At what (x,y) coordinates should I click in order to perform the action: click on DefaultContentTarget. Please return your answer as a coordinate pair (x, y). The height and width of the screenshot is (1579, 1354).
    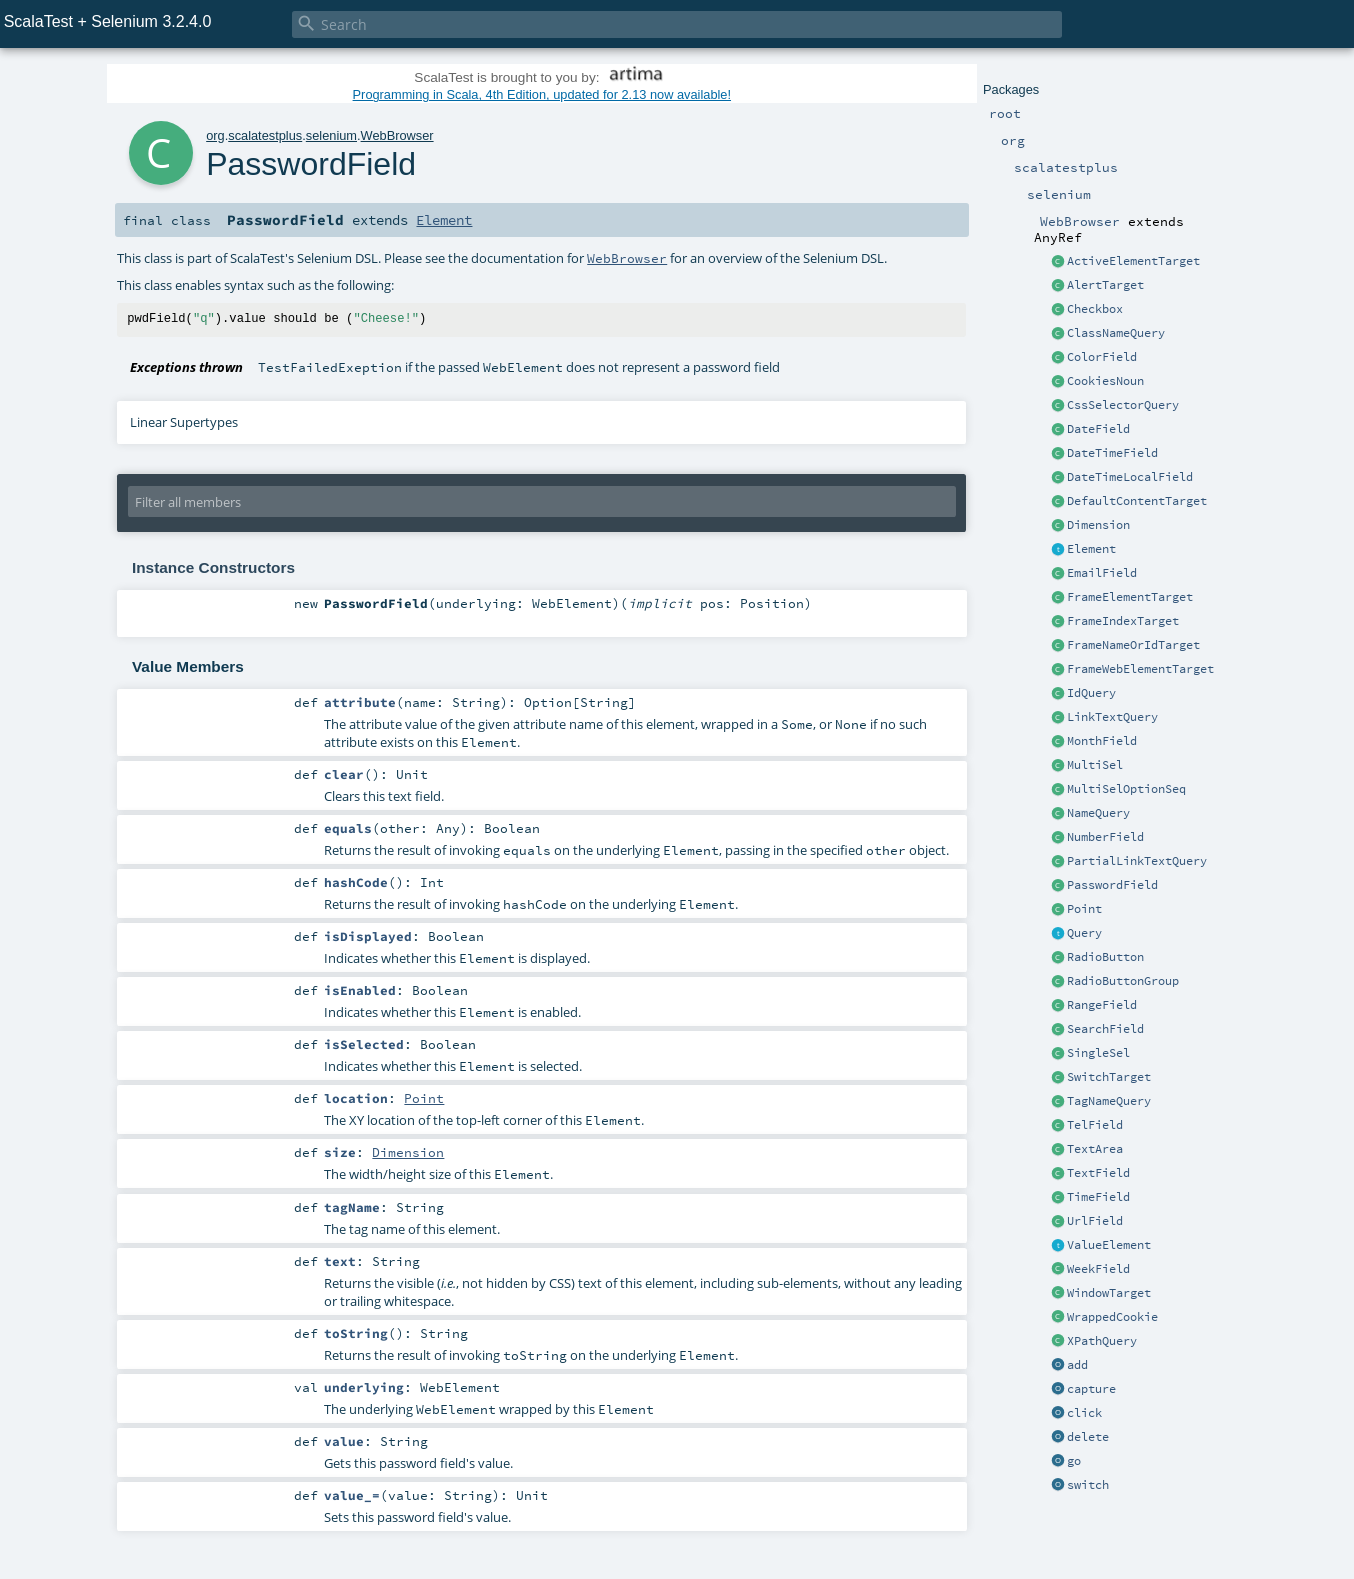
    Looking at the image, I should click on (1137, 501).